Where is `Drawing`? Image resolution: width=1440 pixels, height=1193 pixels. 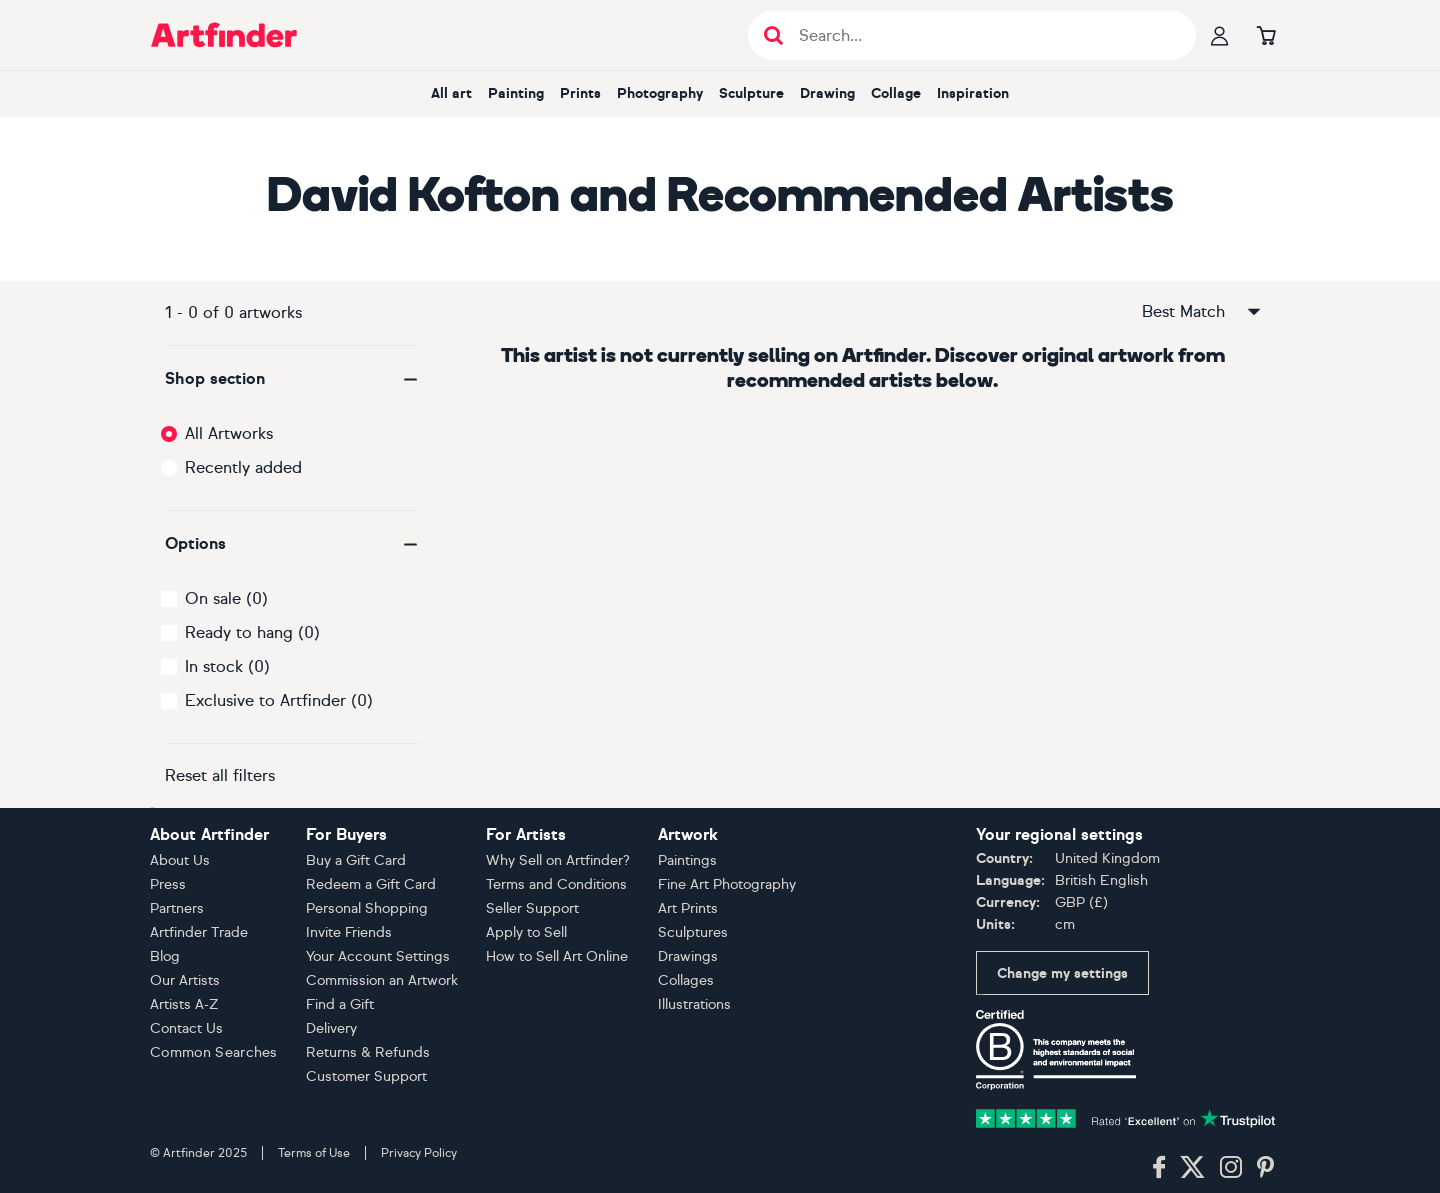 Drawing is located at coordinates (827, 93).